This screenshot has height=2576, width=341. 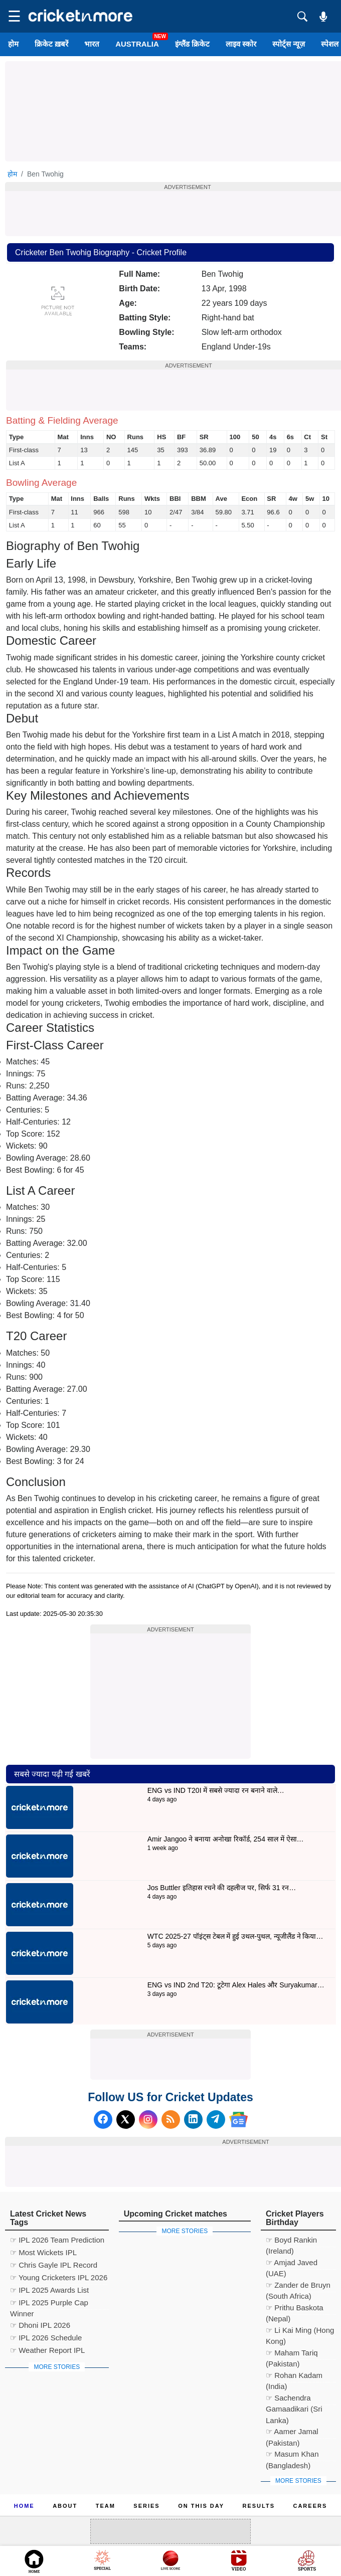 I want to click on Jos Buttler इतिहास रचने की दहलीज पर, सिर्फ 31 रन…, so click(x=221, y=1888).